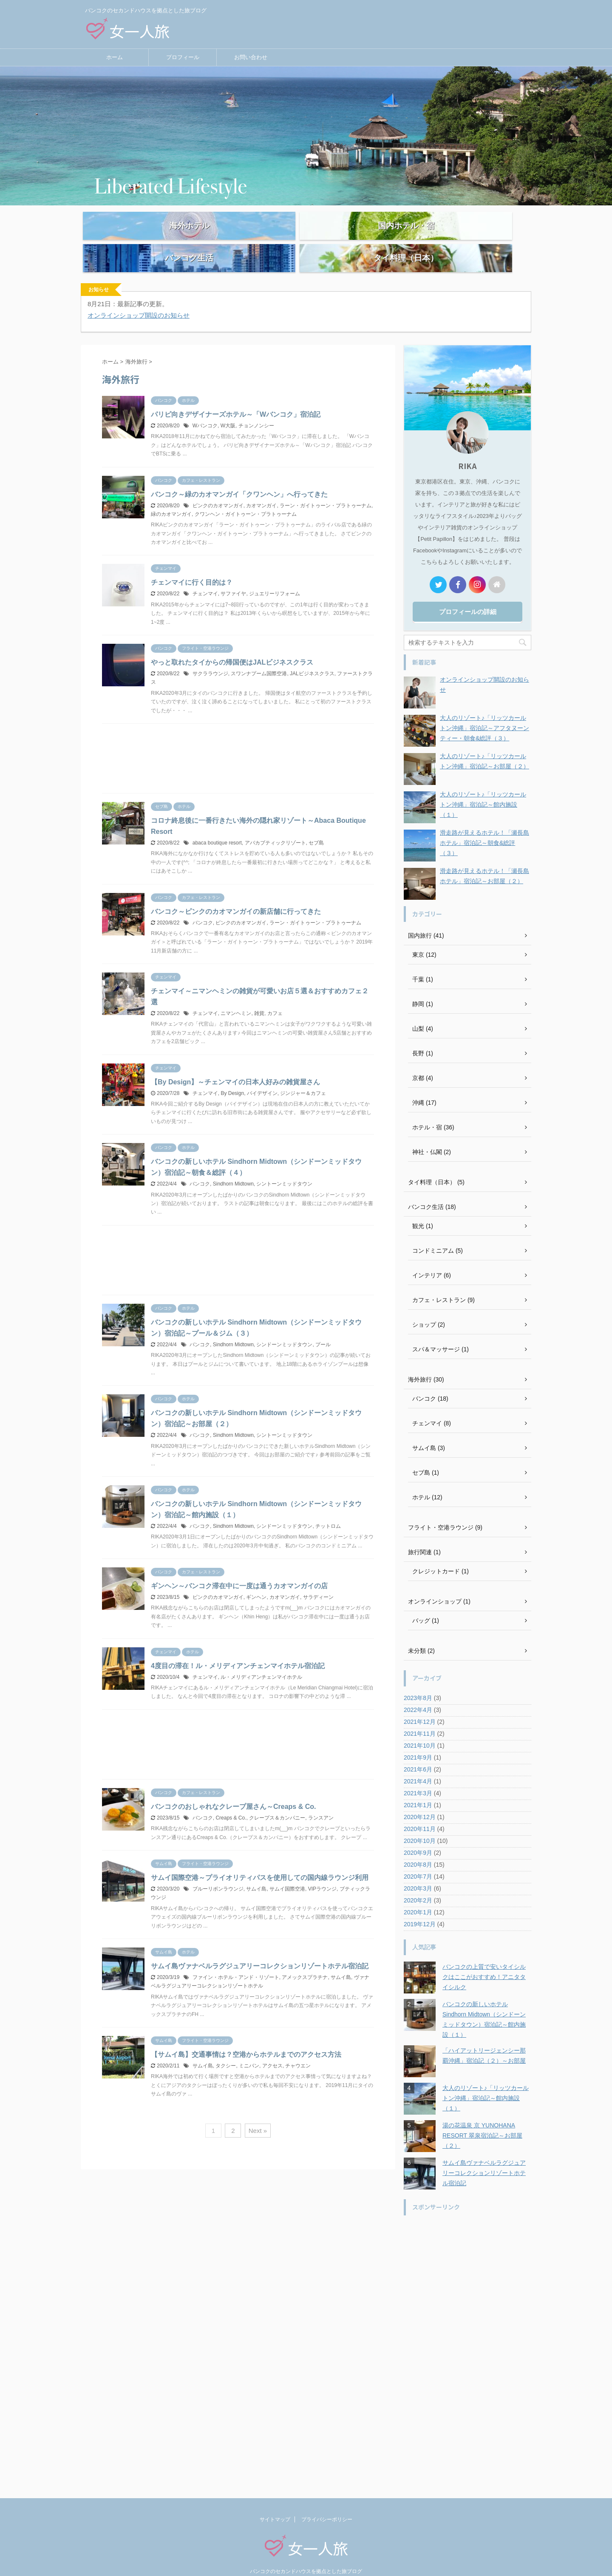 The width and height of the screenshot is (612, 2576). Describe the element at coordinates (236, 1959) in the screenshot. I see `ファイン・ホテル・アンド・リゾート` at that location.